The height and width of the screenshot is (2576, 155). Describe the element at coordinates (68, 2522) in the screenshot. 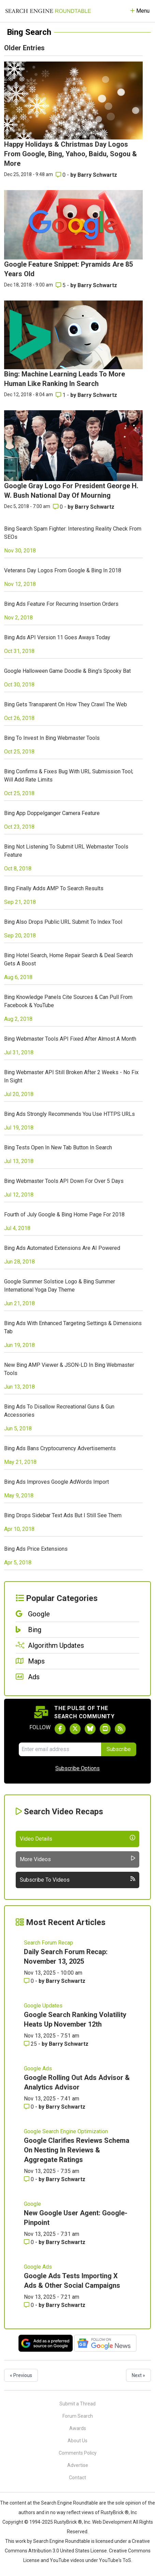

I see `RustyBrick ®` at that location.